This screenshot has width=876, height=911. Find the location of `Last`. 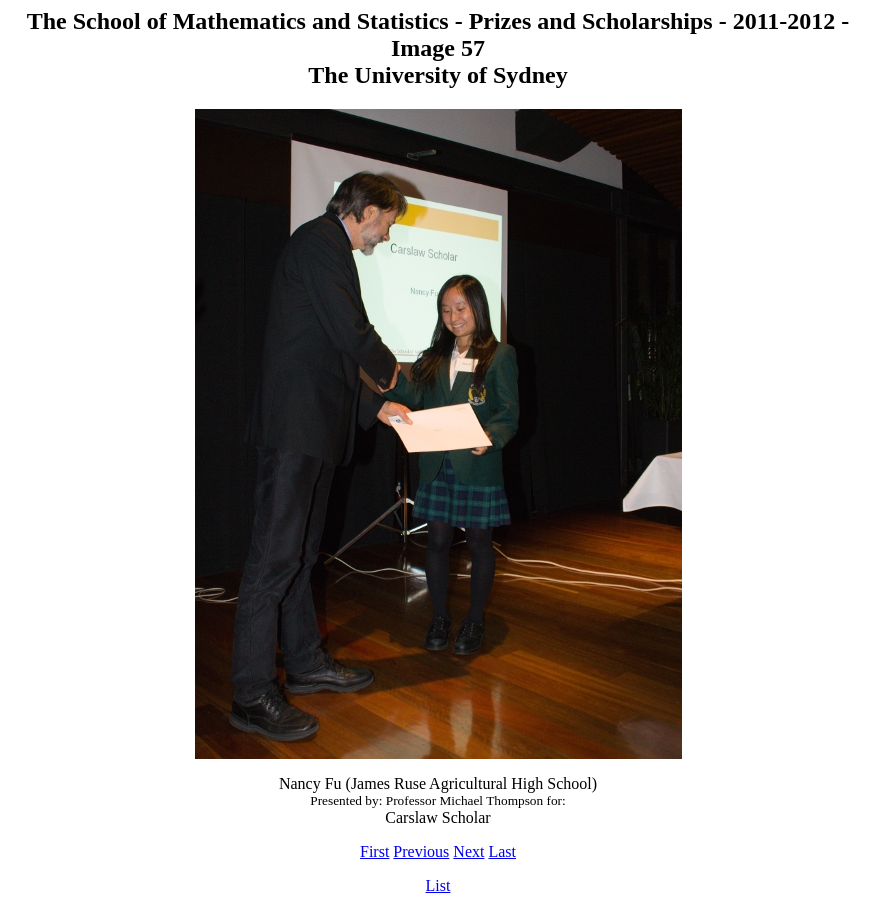

Last is located at coordinates (502, 851).